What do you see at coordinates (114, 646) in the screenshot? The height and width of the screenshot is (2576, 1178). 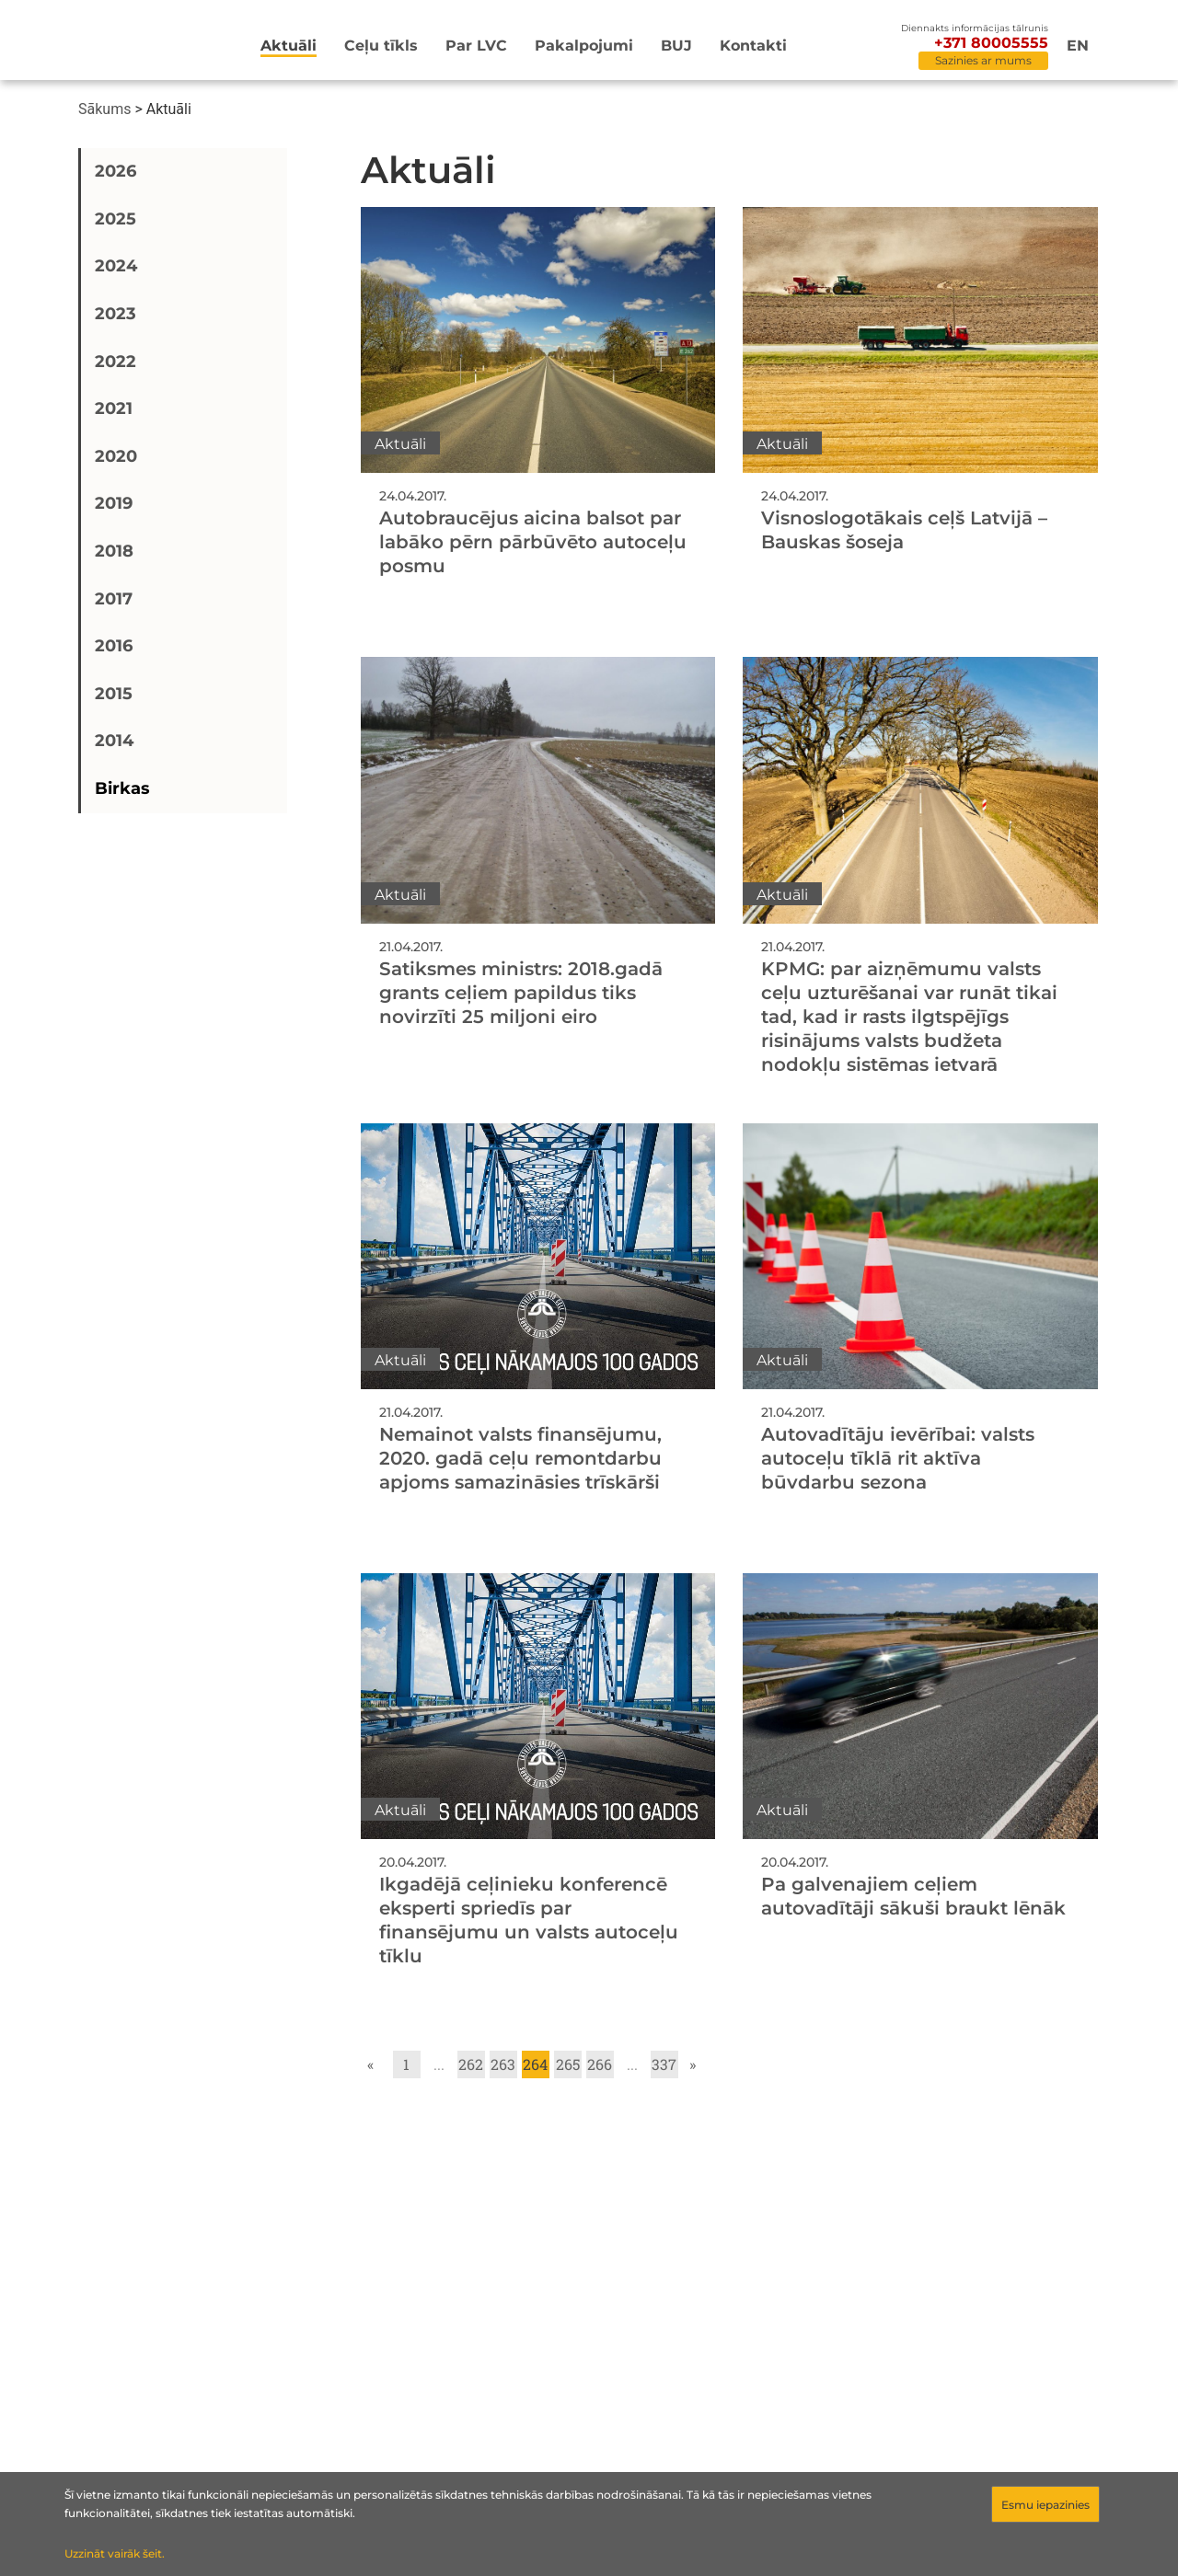 I see `2016` at bounding box center [114, 646].